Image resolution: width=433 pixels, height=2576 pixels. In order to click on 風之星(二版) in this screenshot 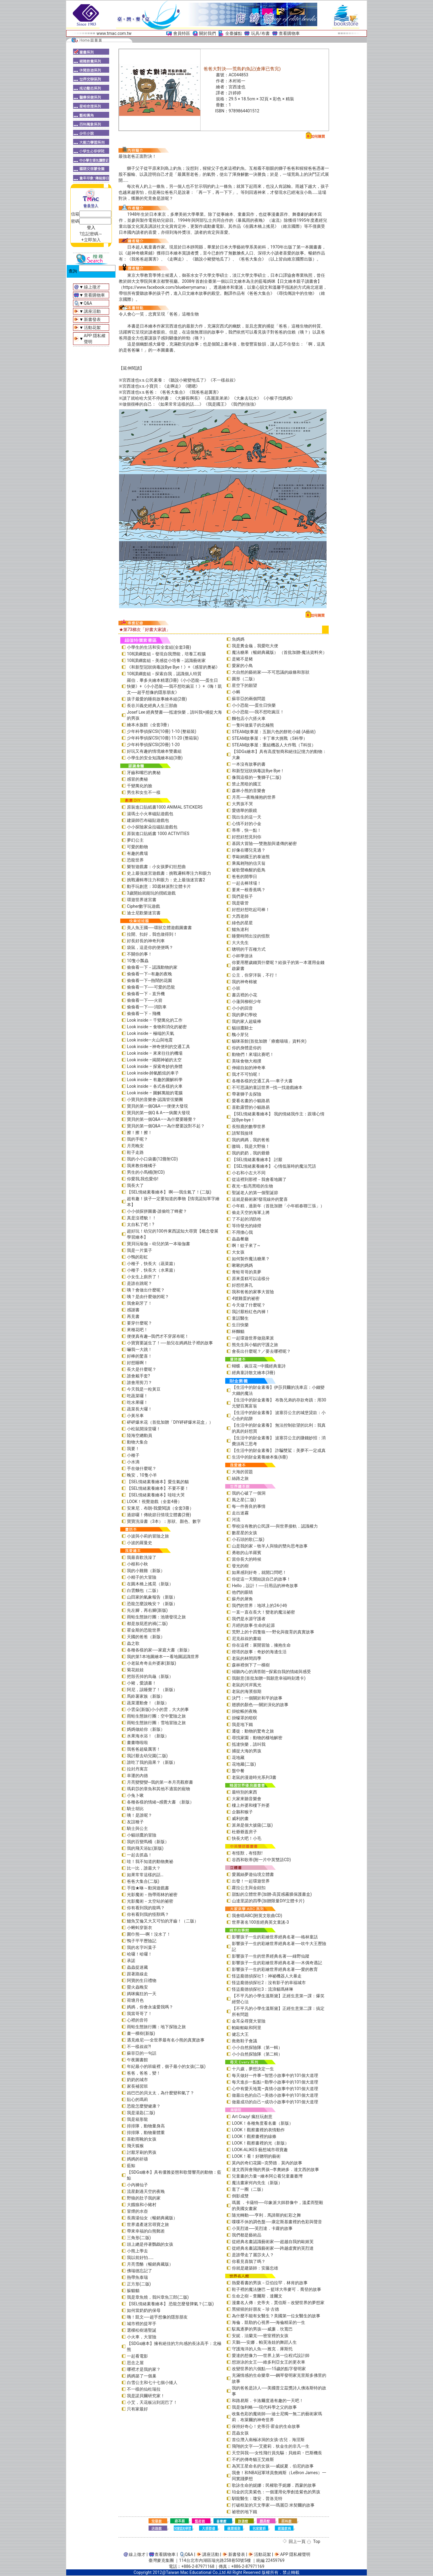, I will do `click(244, 1499)`.